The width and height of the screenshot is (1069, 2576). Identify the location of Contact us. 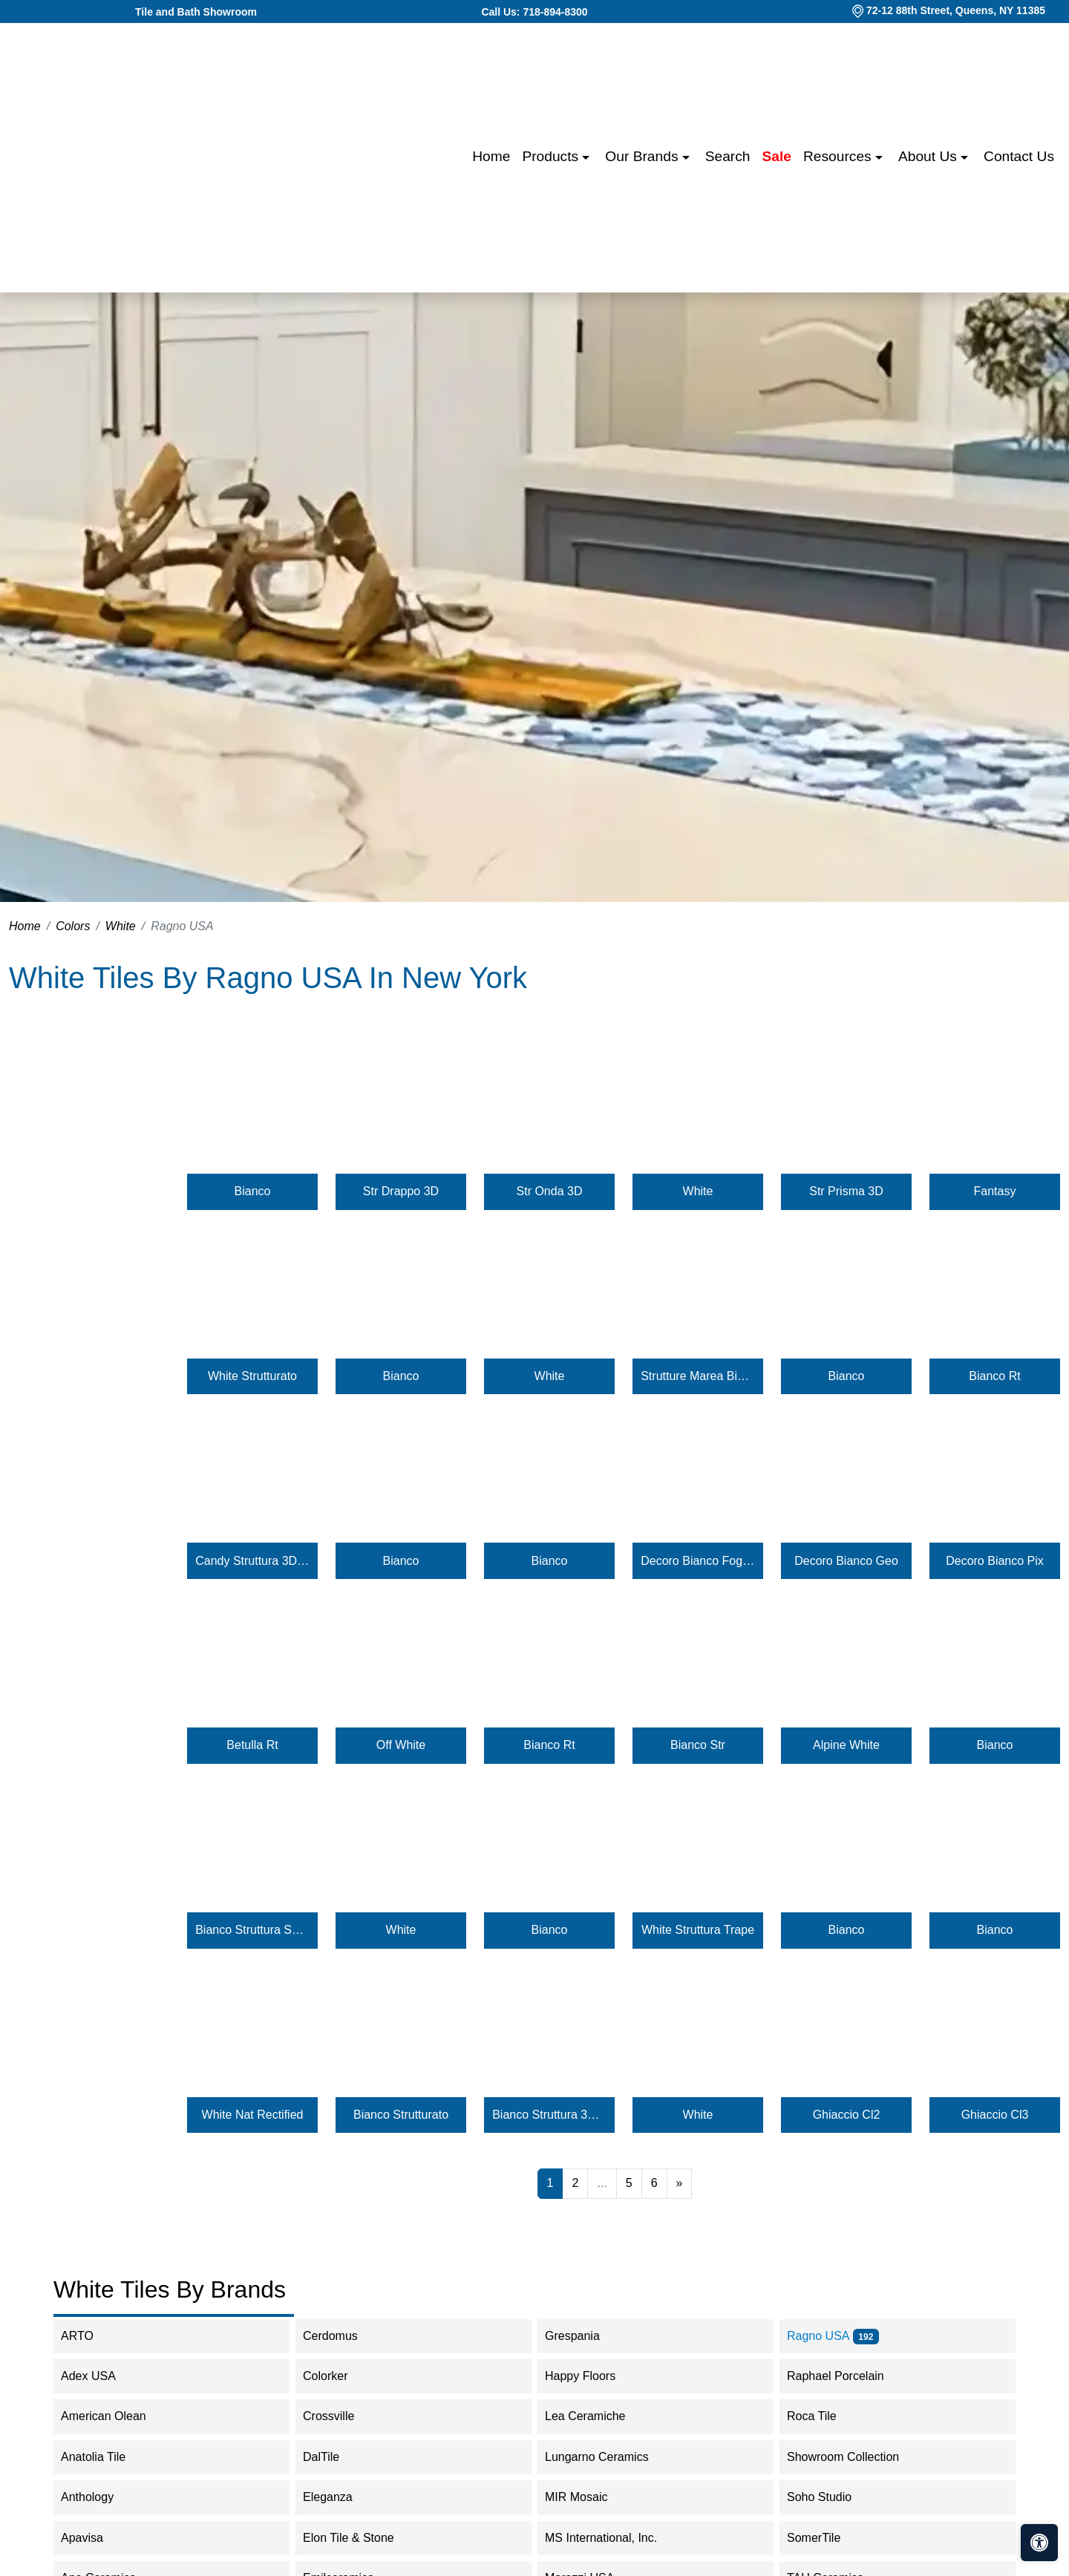
(1019, 156).